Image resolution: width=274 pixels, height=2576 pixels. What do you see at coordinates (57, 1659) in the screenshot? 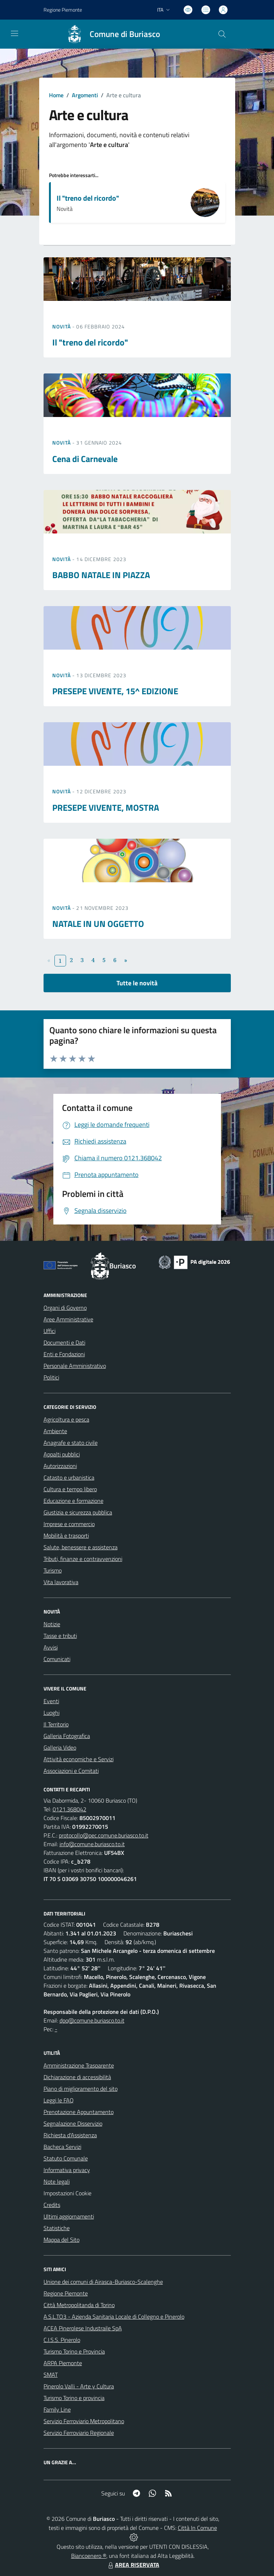
I see `Comunicati` at bounding box center [57, 1659].